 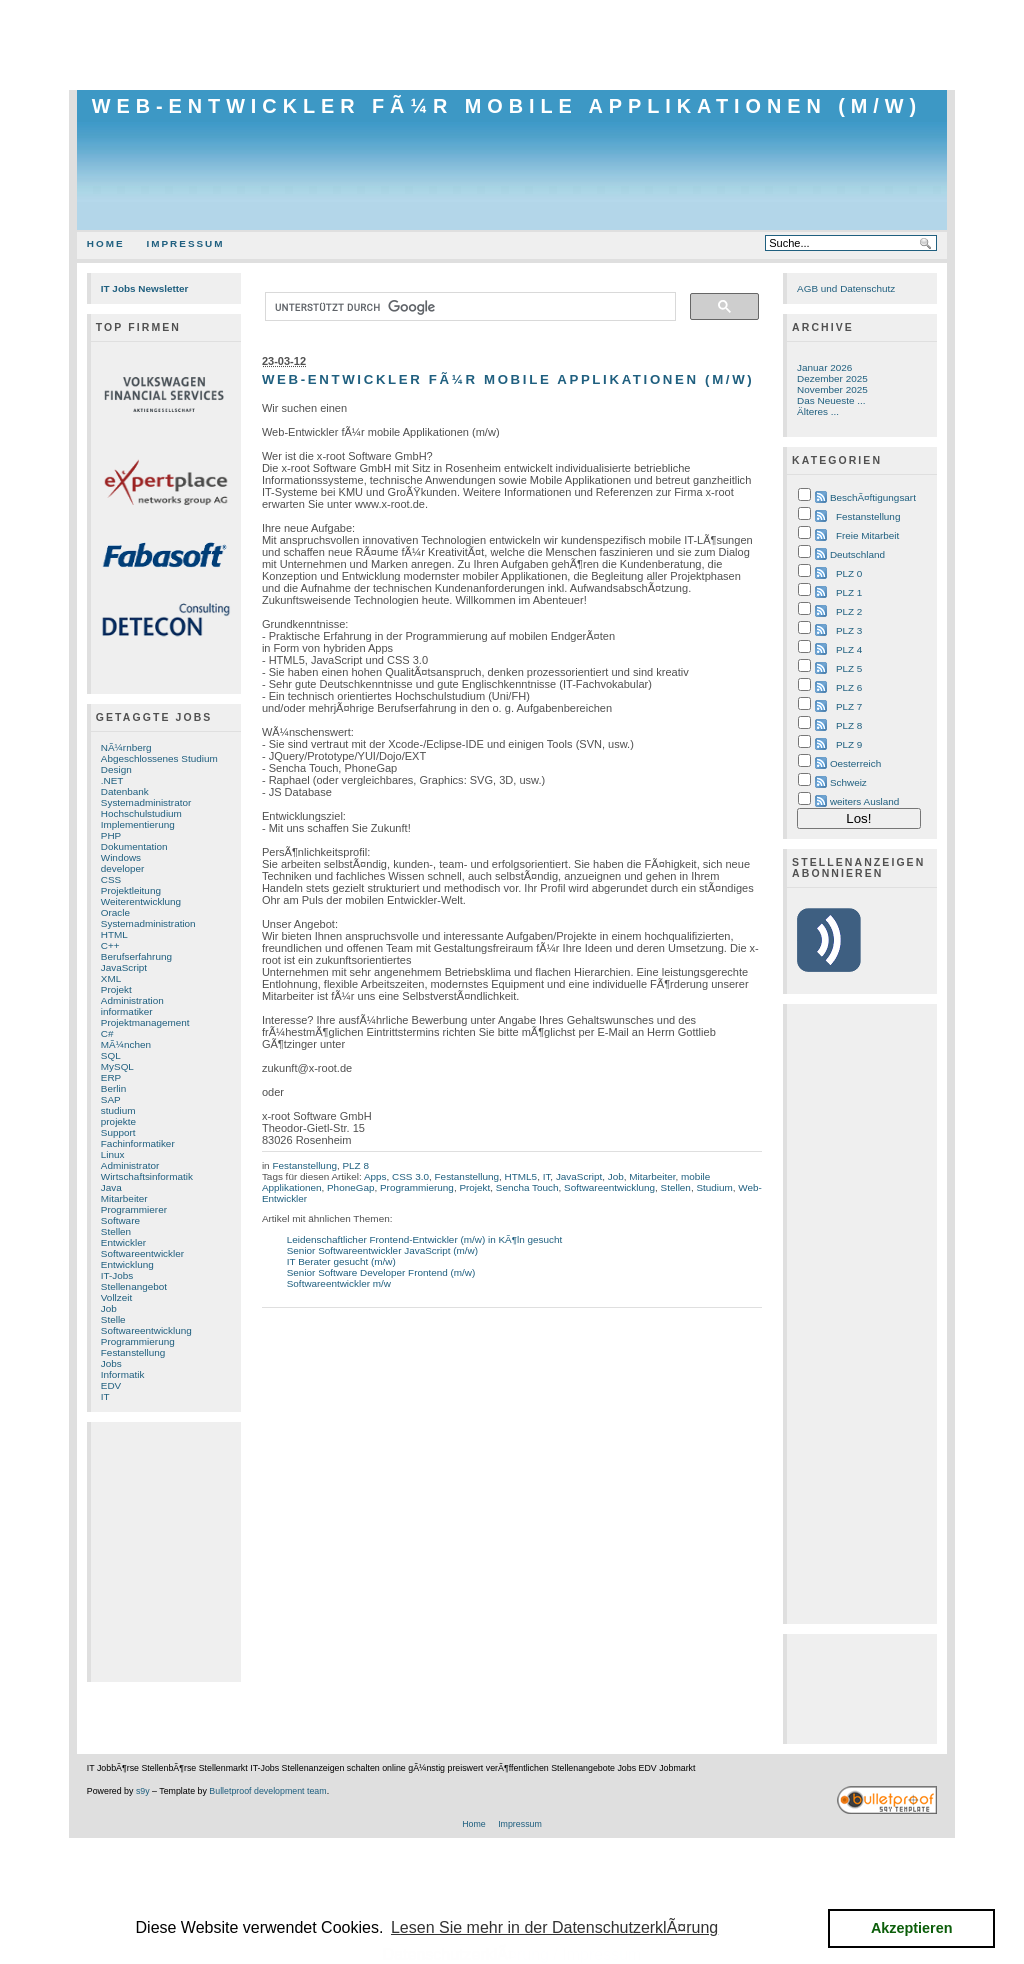 I want to click on Älteres ..., so click(x=818, y=411).